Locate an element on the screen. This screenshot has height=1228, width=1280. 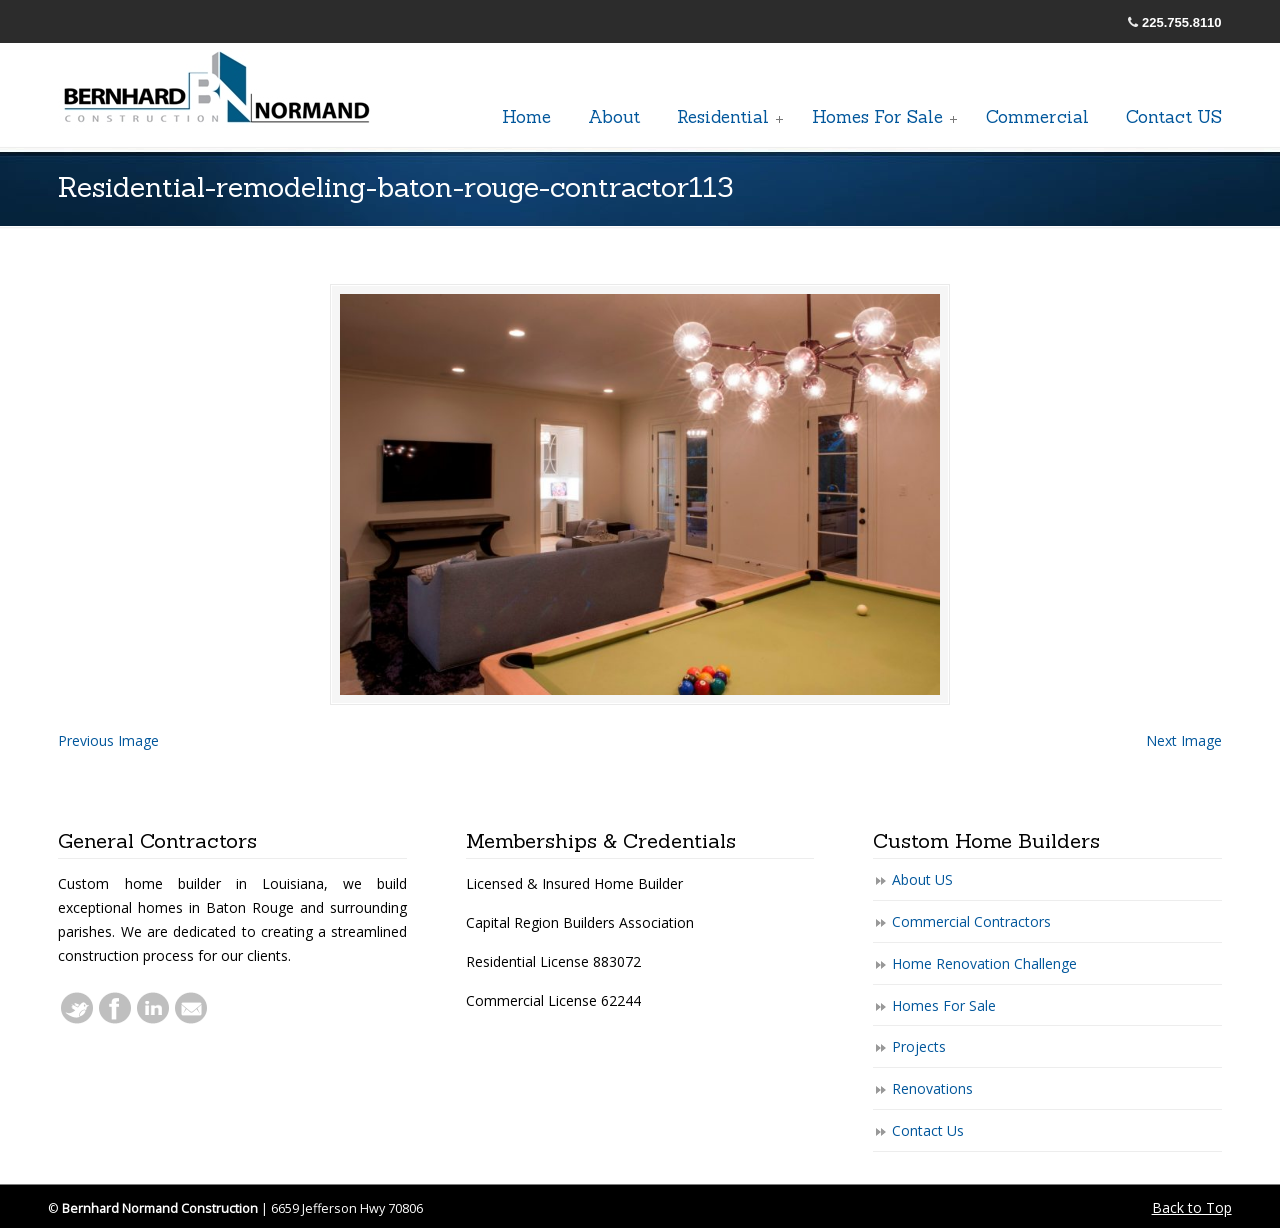
Contact Us is located at coordinates (928, 1130).